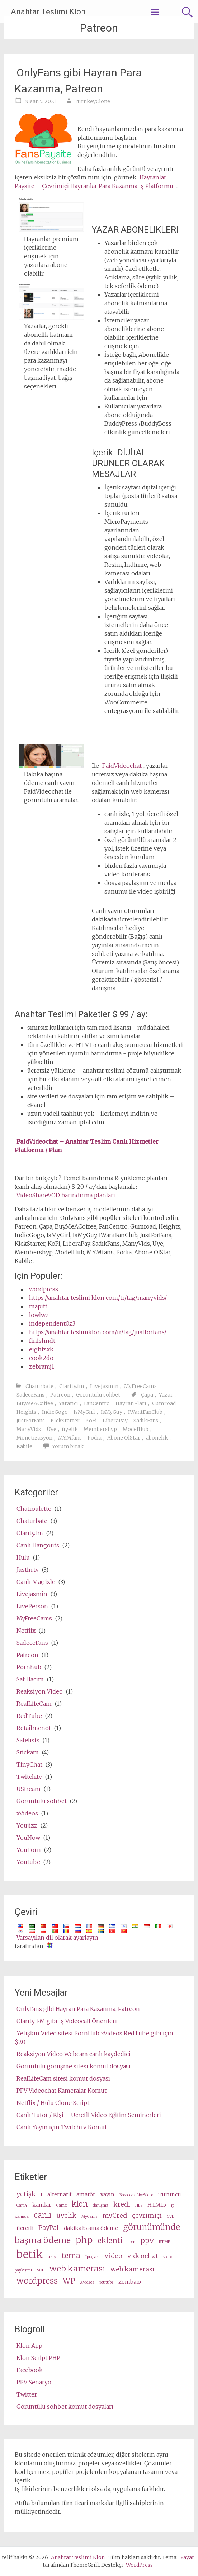  What do you see at coordinates (41, 2205) in the screenshot?
I see `kamlar [cams (3 items)]` at bounding box center [41, 2205].